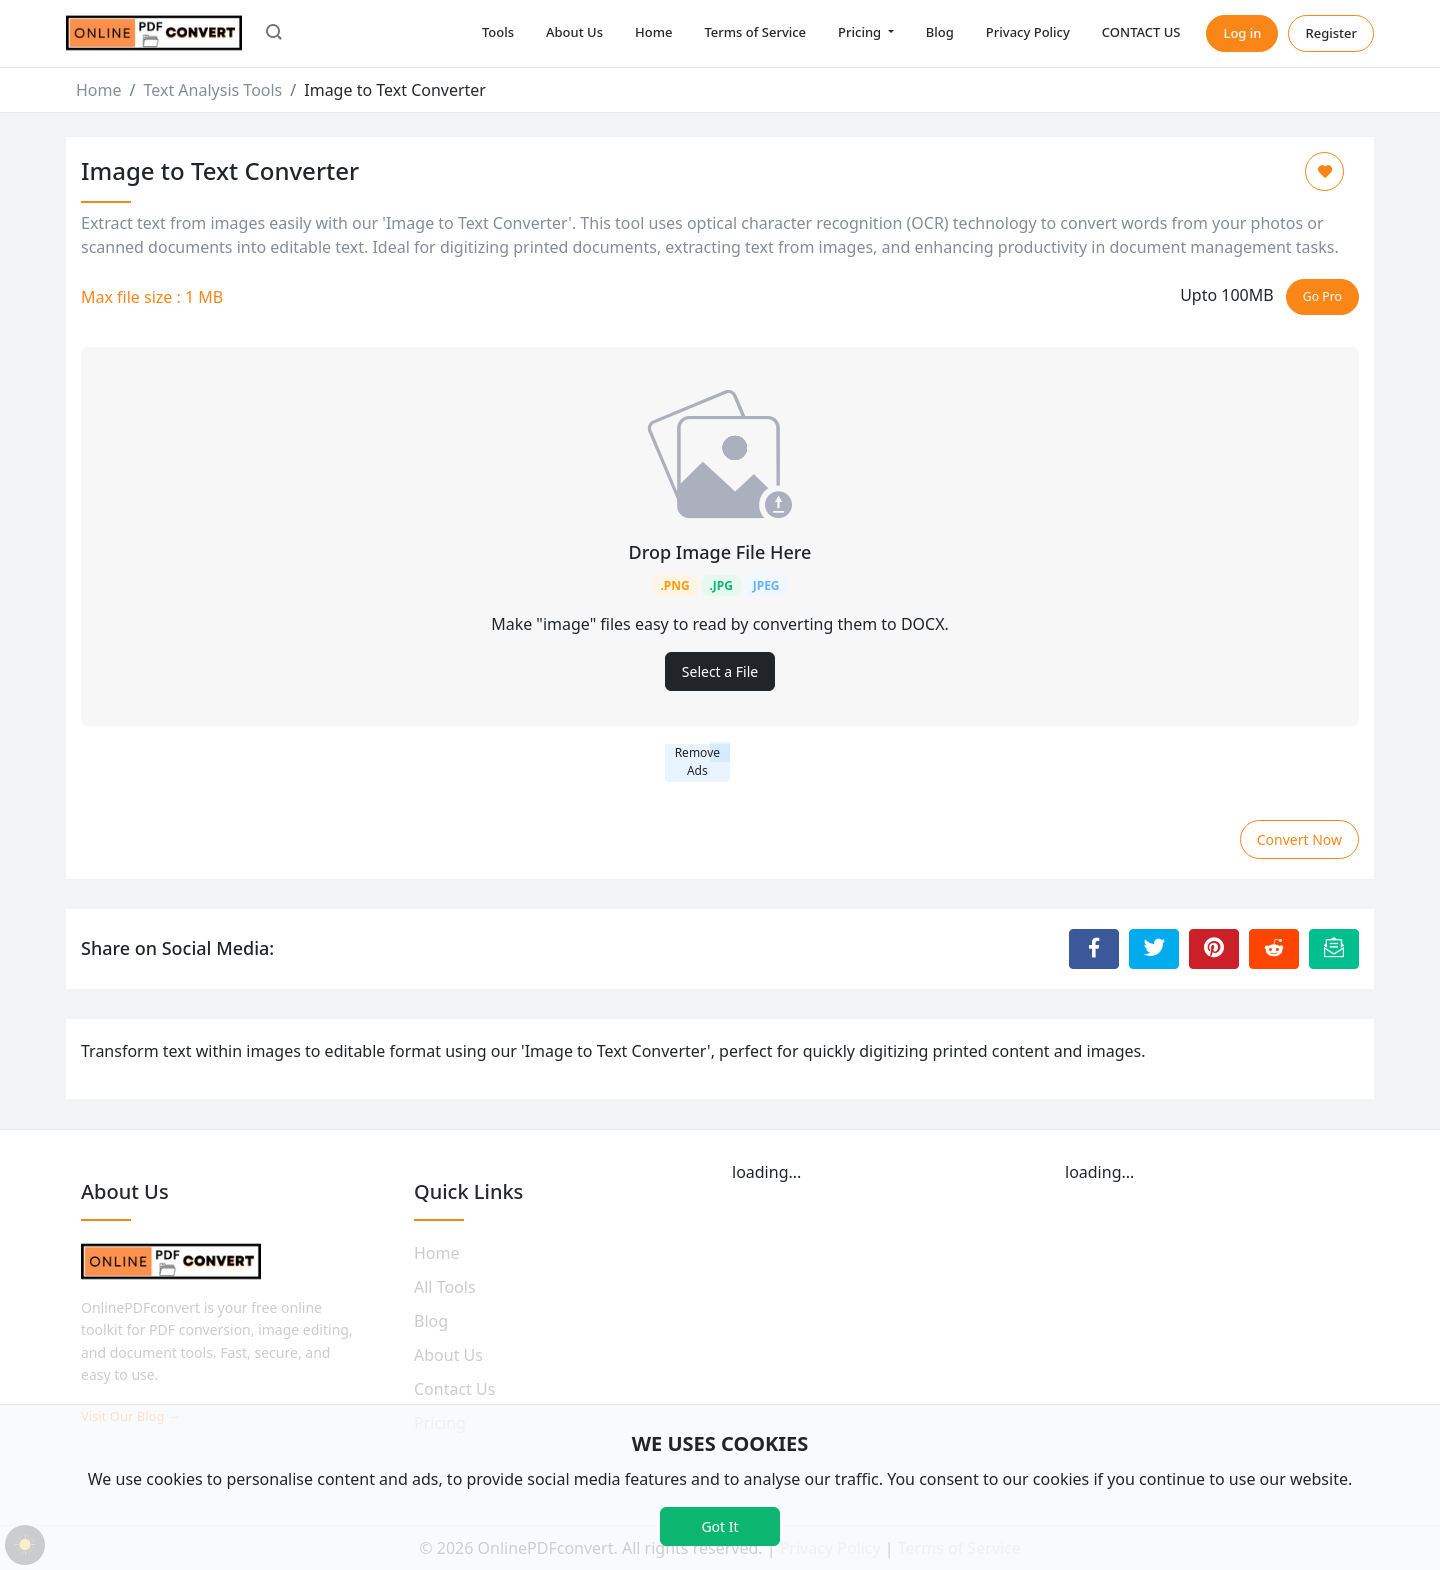 This screenshot has width=1440, height=1570. What do you see at coordinates (1242, 33) in the screenshot?
I see `Log in` at bounding box center [1242, 33].